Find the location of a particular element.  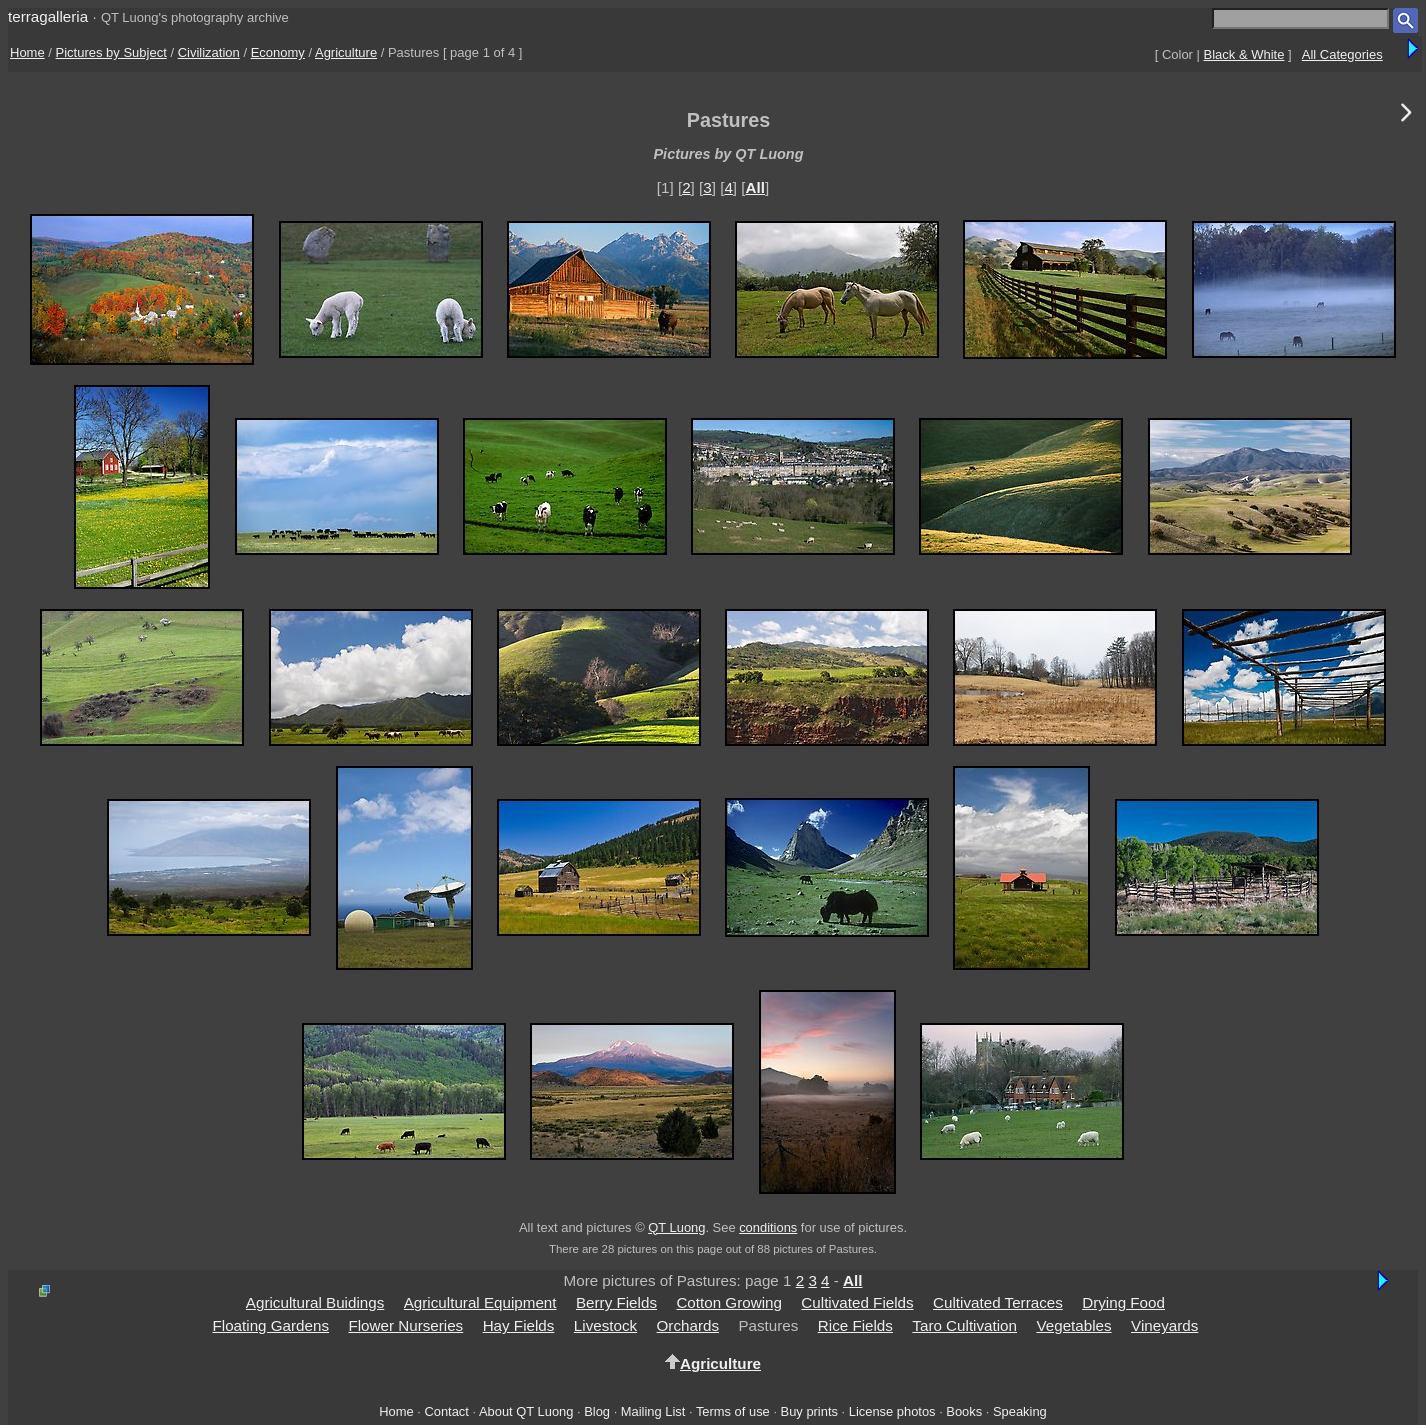

Contact is located at coordinates (446, 1411).